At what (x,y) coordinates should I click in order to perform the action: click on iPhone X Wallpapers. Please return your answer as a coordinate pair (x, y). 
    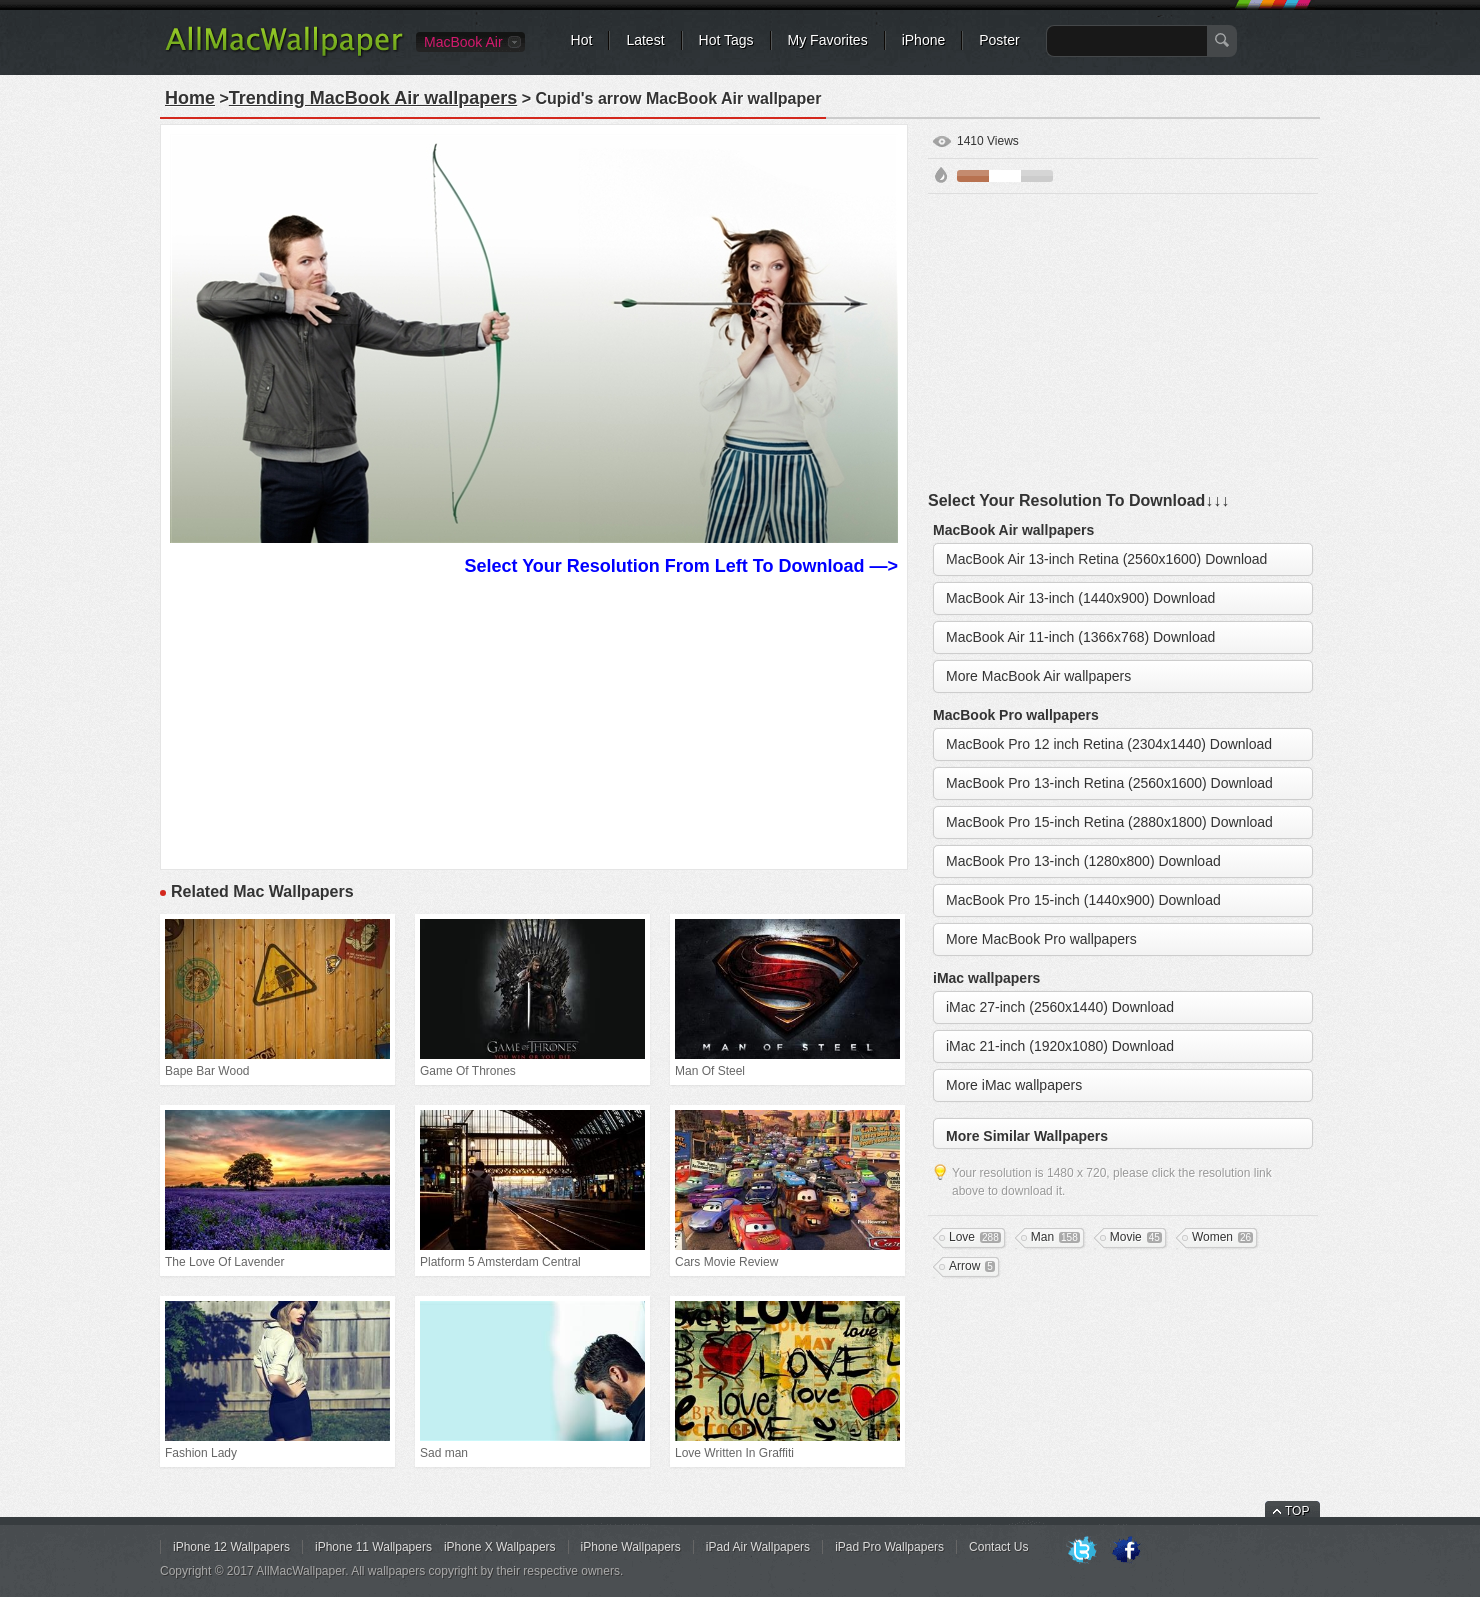
    Looking at the image, I should click on (500, 1547).